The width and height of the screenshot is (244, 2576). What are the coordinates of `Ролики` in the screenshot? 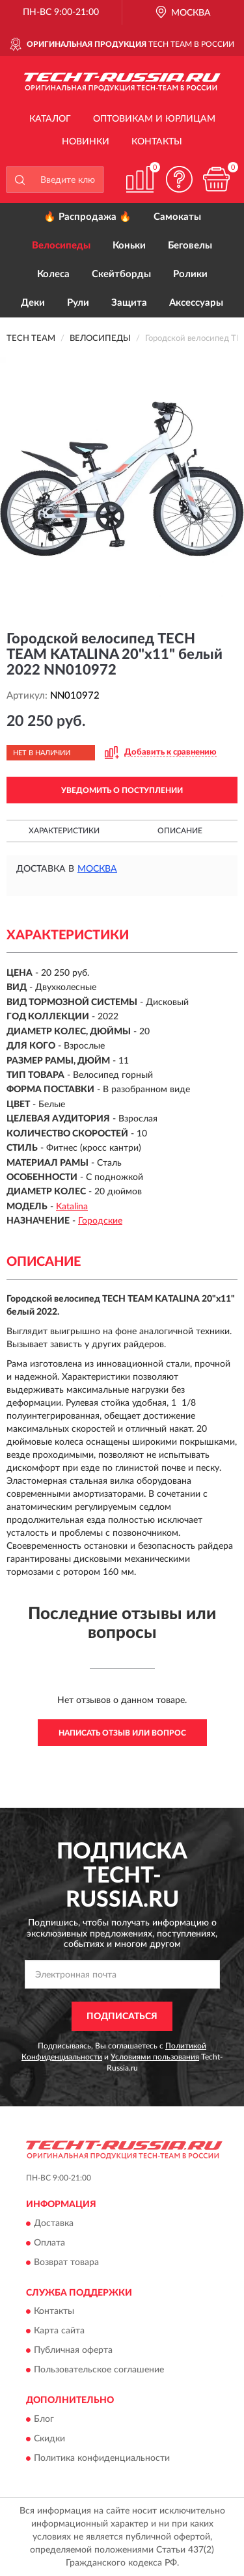 It's located at (190, 274).